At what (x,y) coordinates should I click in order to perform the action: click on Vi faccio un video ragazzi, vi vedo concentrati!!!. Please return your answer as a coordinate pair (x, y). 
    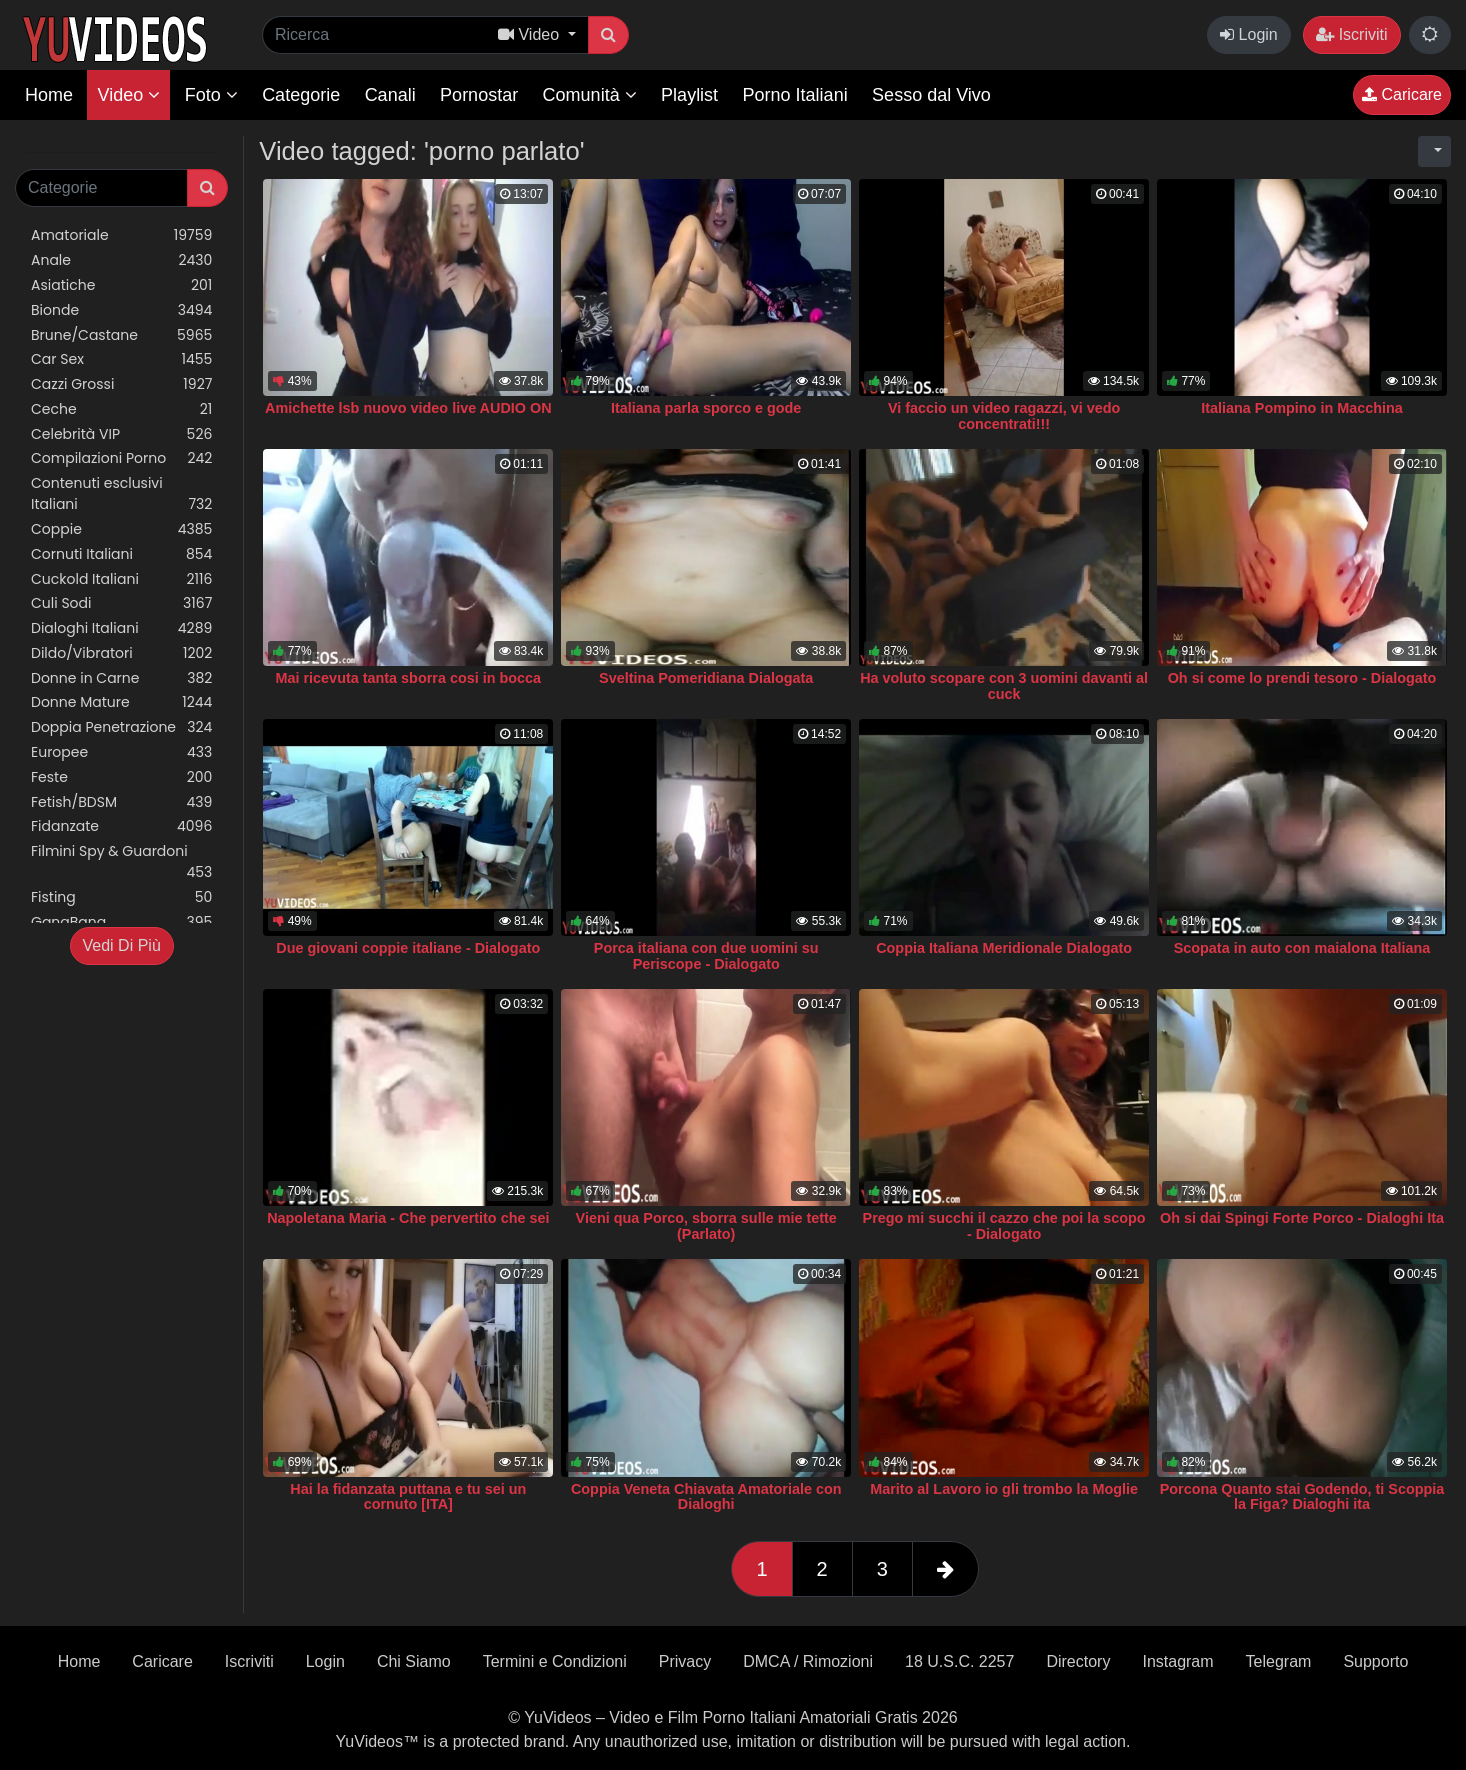
    Looking at the image, I should click on (1004, 416).